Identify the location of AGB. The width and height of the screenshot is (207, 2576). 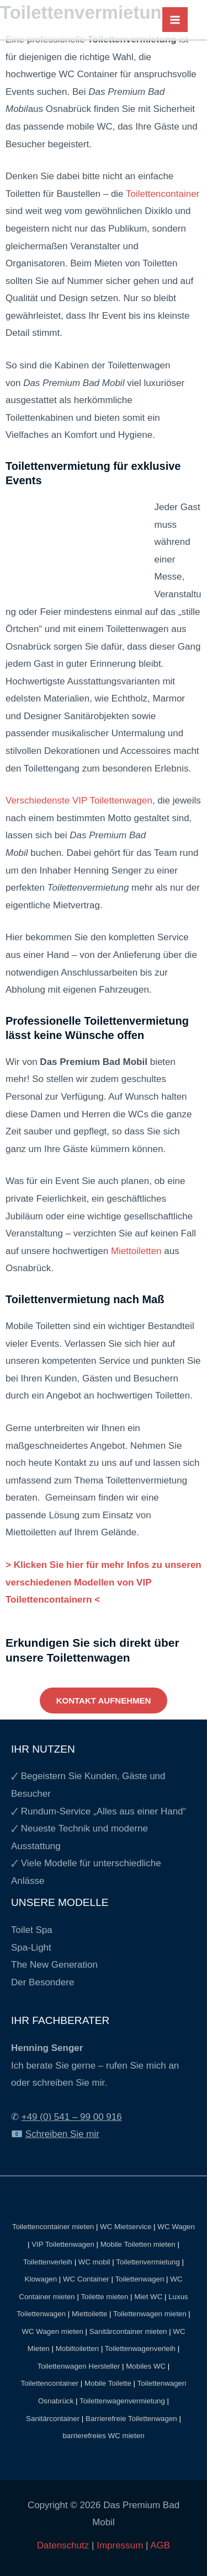
(160, 2545).